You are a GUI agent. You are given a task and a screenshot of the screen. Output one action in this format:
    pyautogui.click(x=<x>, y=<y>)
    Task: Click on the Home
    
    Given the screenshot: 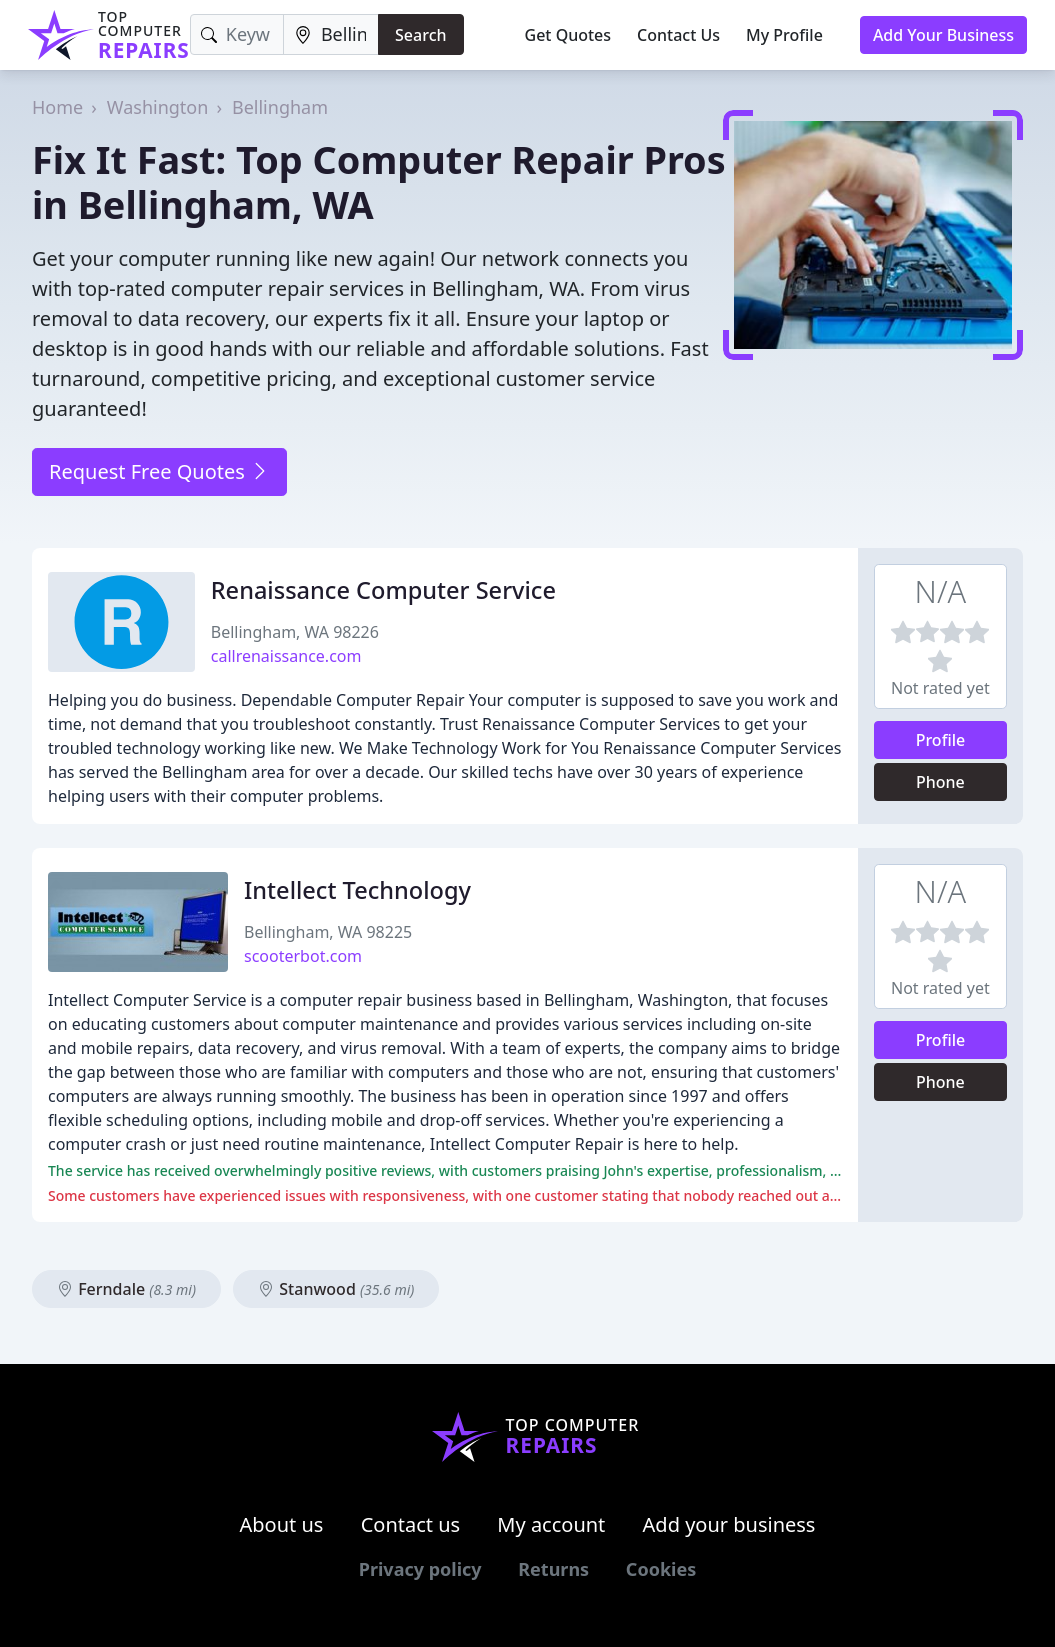 What is the action you would take?
    pyautogui.click(x=57, y=107)
    